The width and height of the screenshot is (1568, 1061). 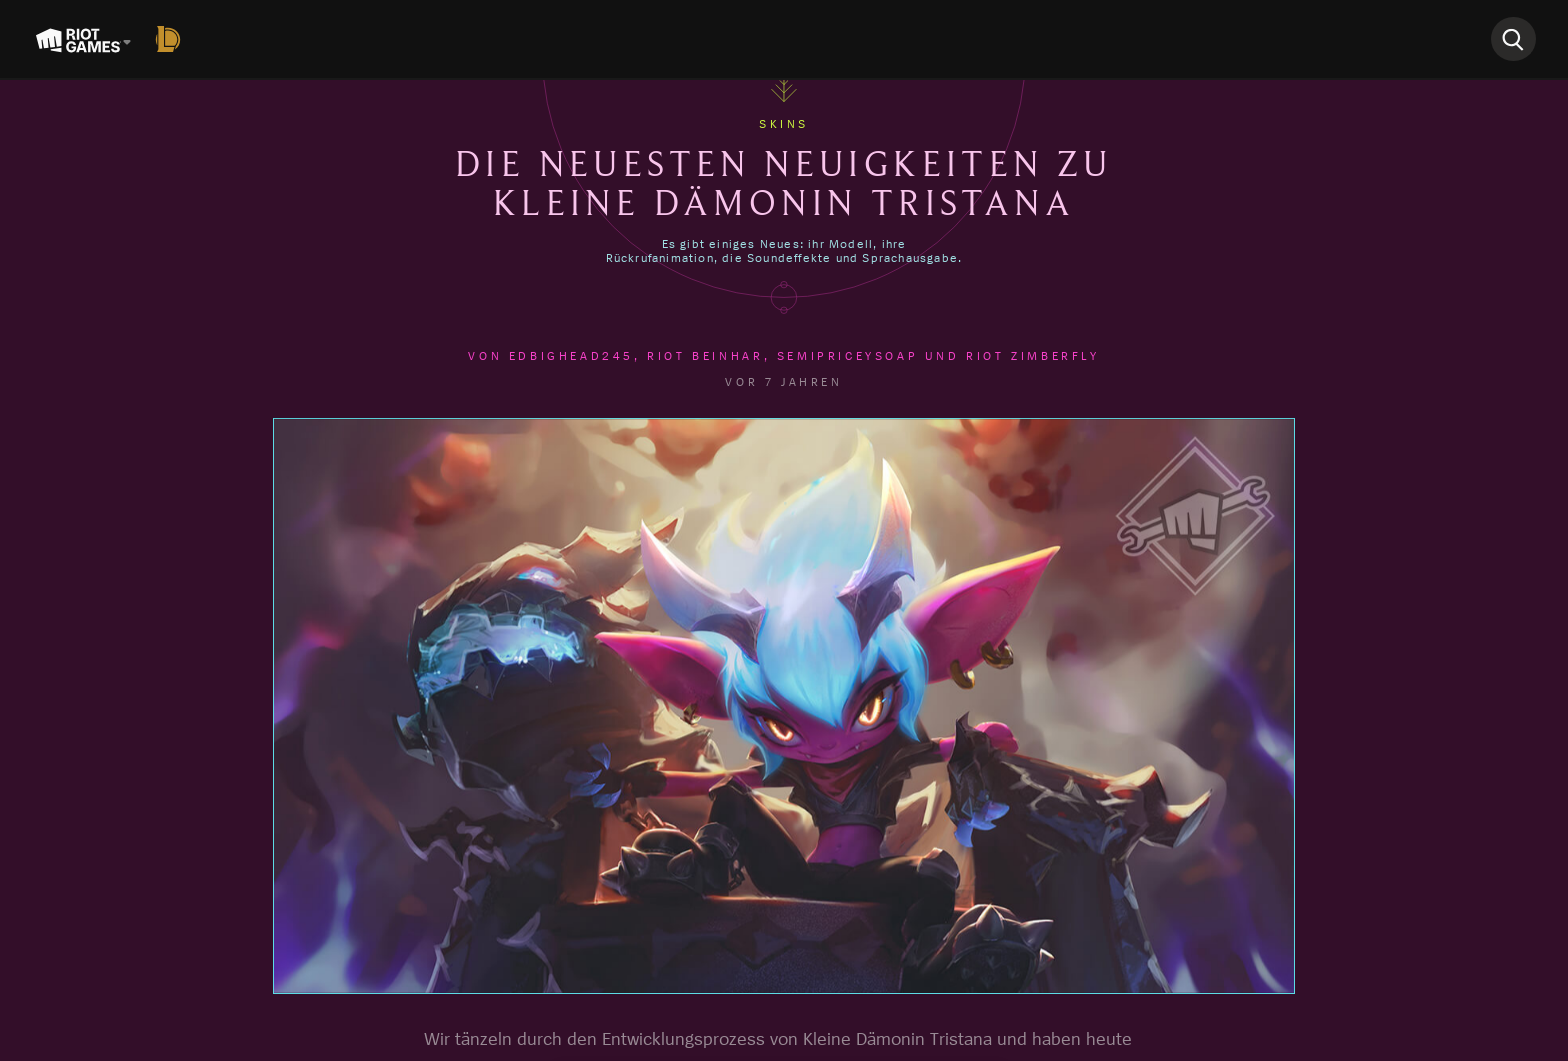 What do you see at coordinates (784, 124) in the screenshot?
I see `Skins` at bounding box center [784, 124].